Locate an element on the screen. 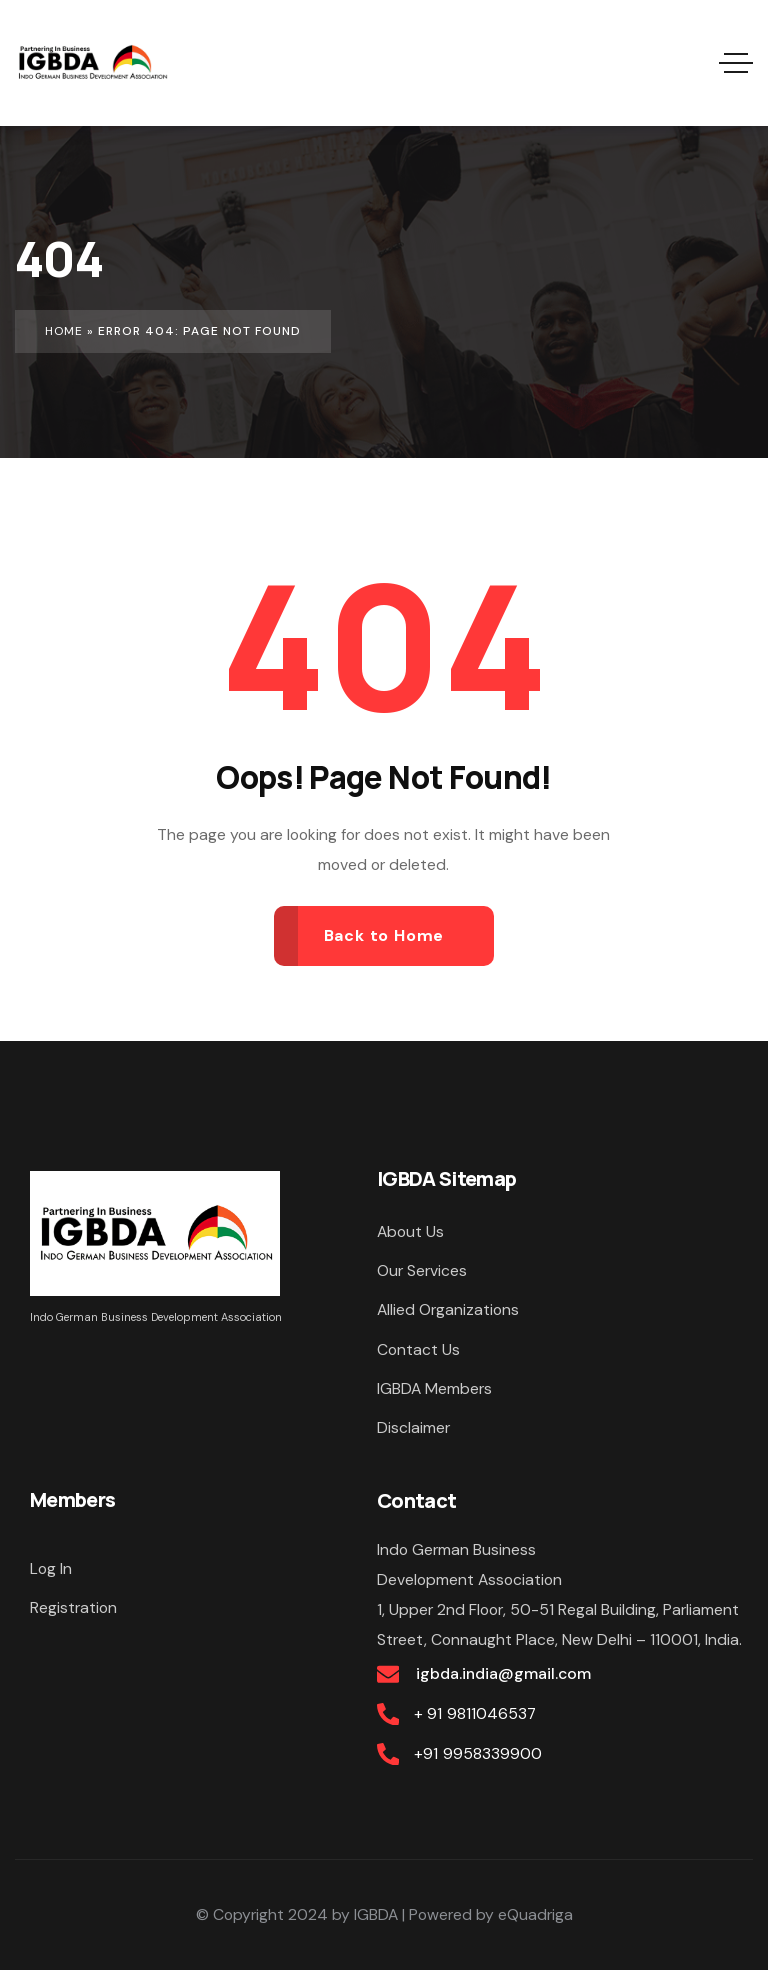 This screenshot has height=1970, width=768. About Us is located at coordinates (410, 1231).